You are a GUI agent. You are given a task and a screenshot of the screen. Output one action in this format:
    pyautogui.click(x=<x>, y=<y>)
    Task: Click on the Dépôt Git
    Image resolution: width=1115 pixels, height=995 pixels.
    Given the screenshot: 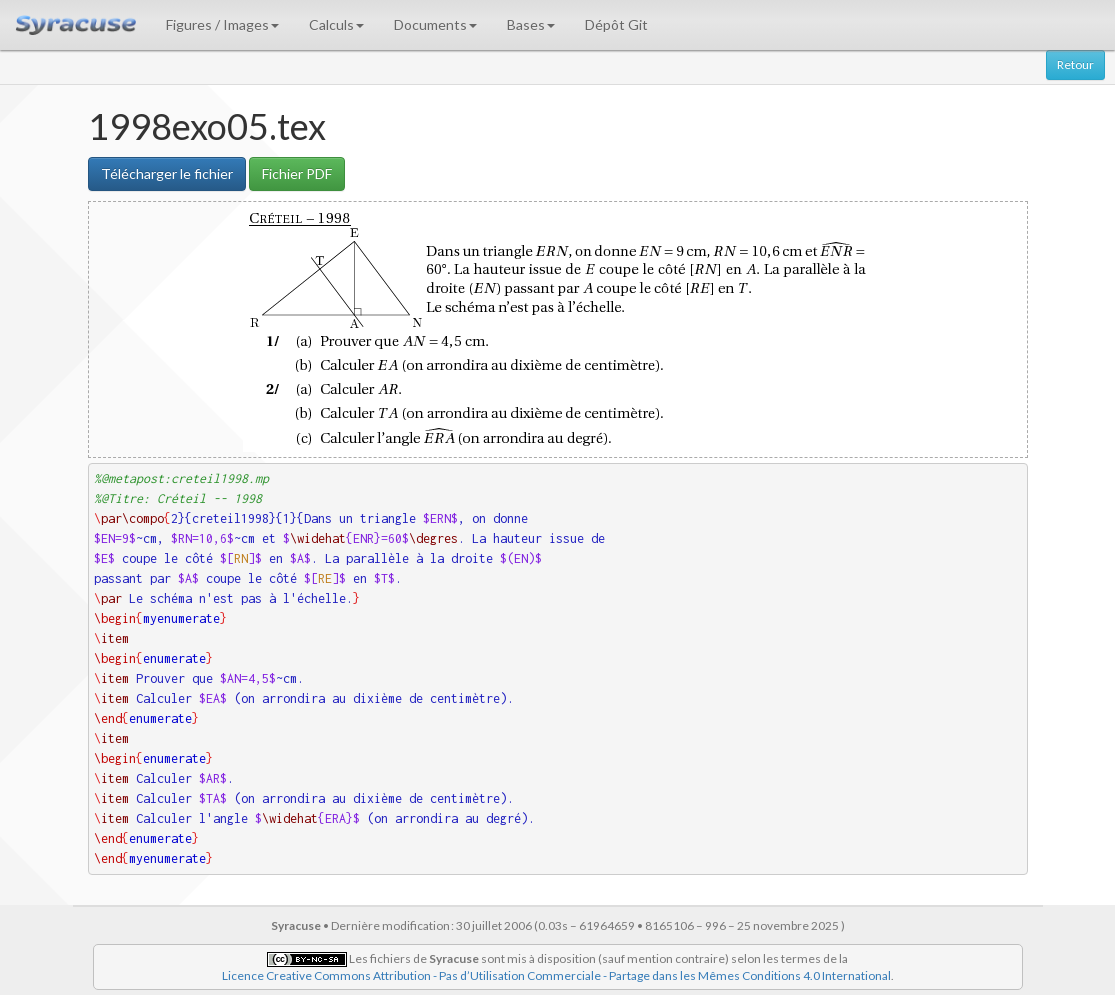 What is the action you would take?
    pyautogui.click(x=616, y=24)
    